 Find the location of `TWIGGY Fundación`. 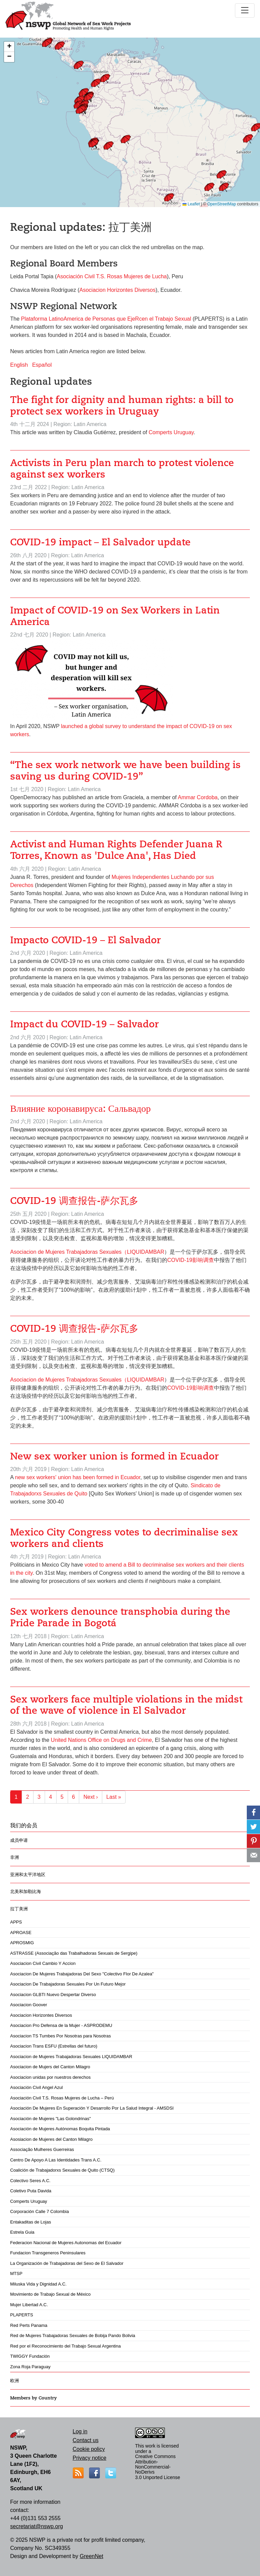

TWIGGY Fundación is located at coordinates (30, 2356).